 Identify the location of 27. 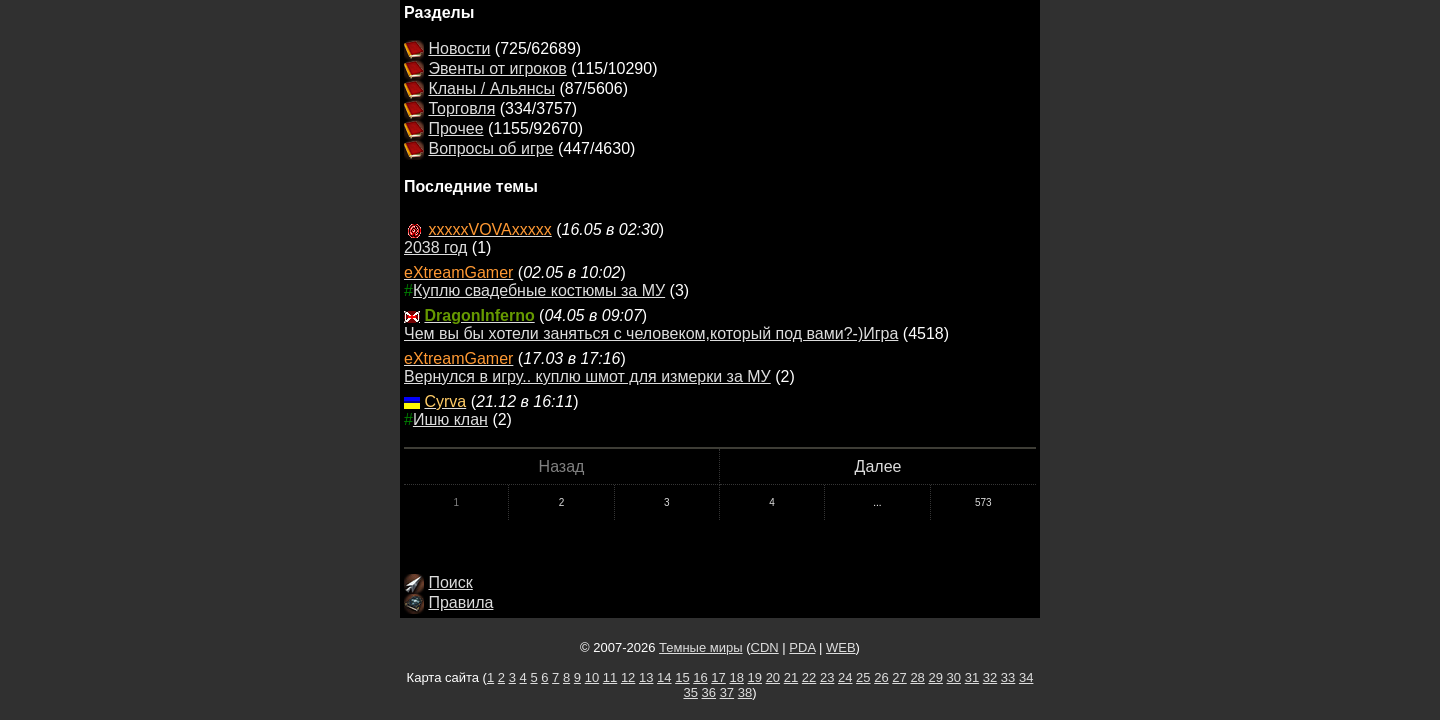
(899, 677).